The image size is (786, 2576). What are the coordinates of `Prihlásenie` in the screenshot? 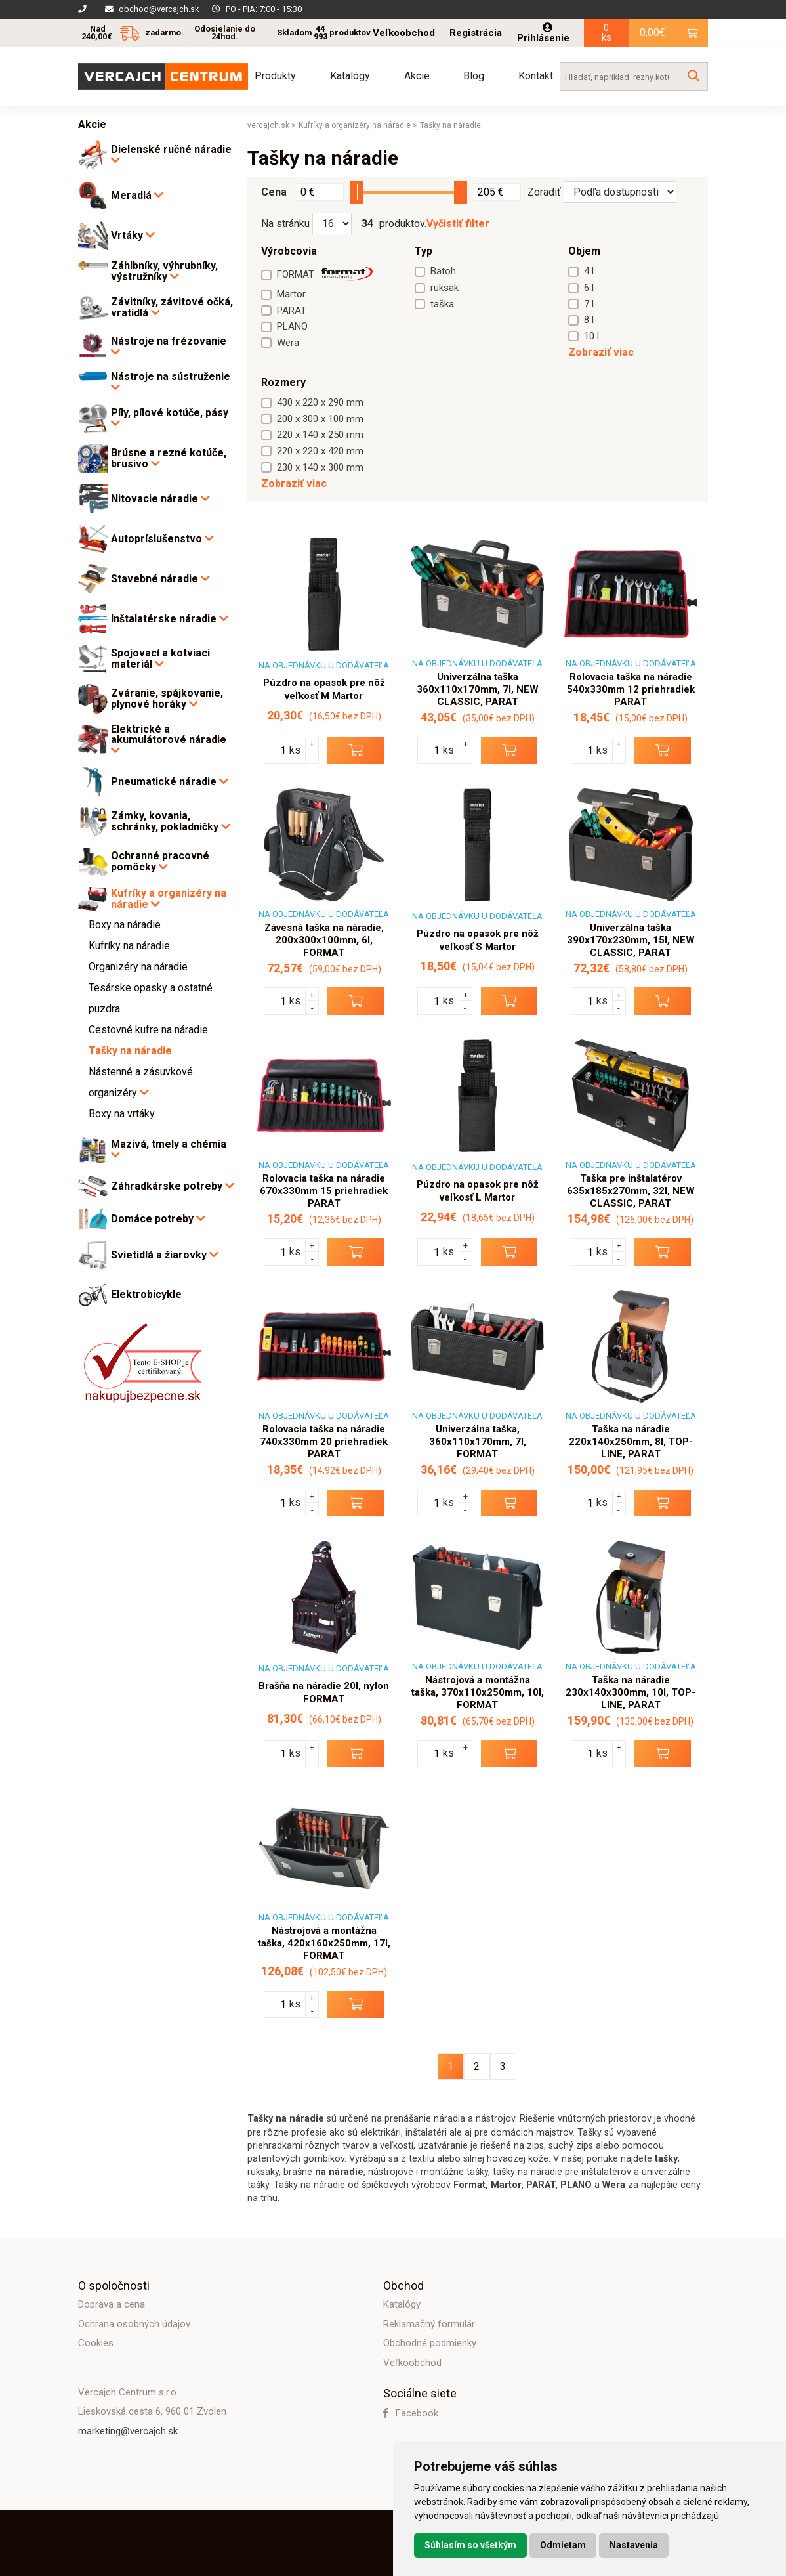 It's located at (543, 33).